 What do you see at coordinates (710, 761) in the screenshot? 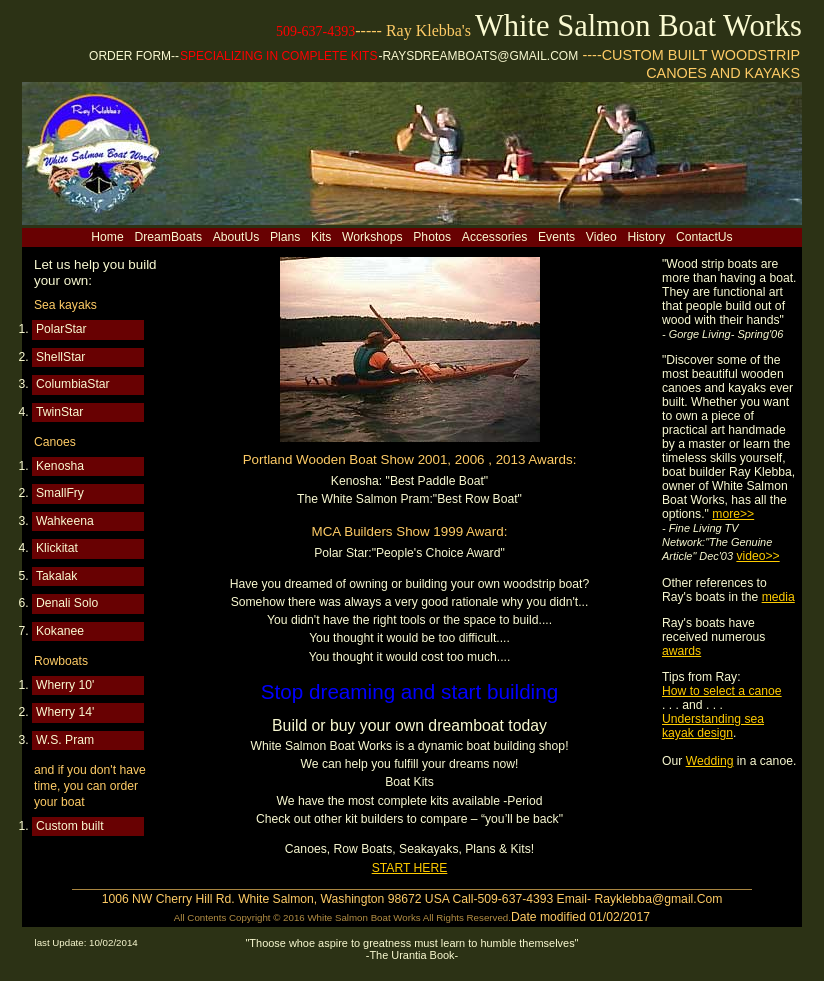
I see `Wedding` at bounding box center [710, 761].